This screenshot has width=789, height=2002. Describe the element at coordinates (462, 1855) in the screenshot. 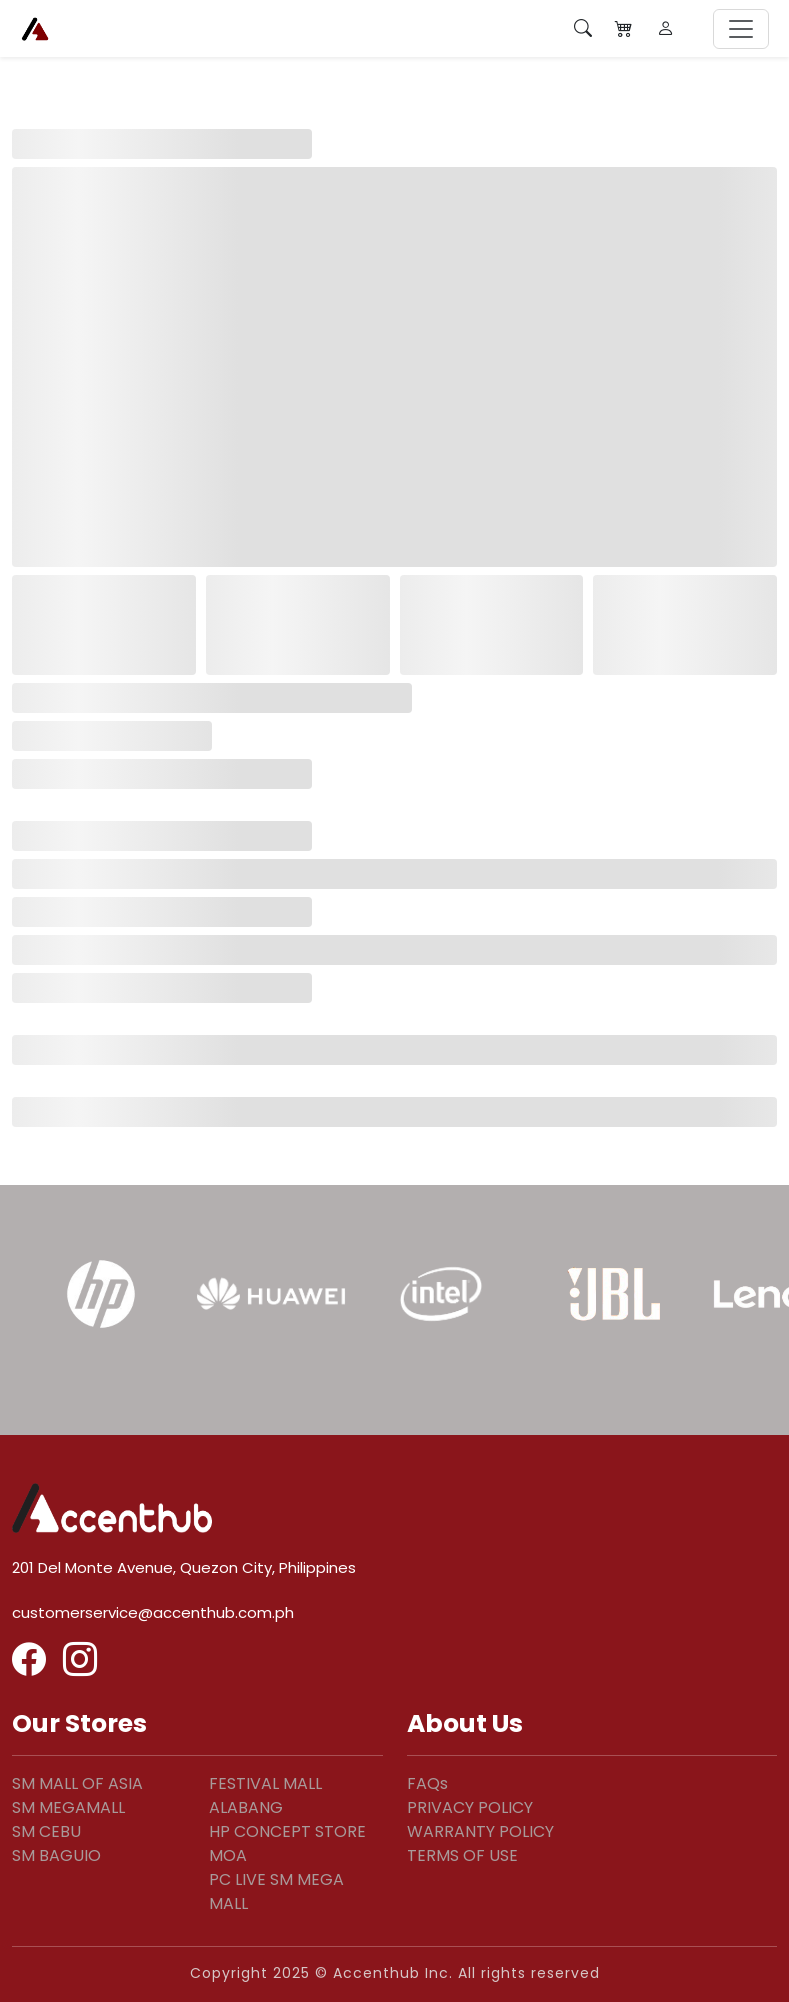

I see `TERMS OF USE` at that location.